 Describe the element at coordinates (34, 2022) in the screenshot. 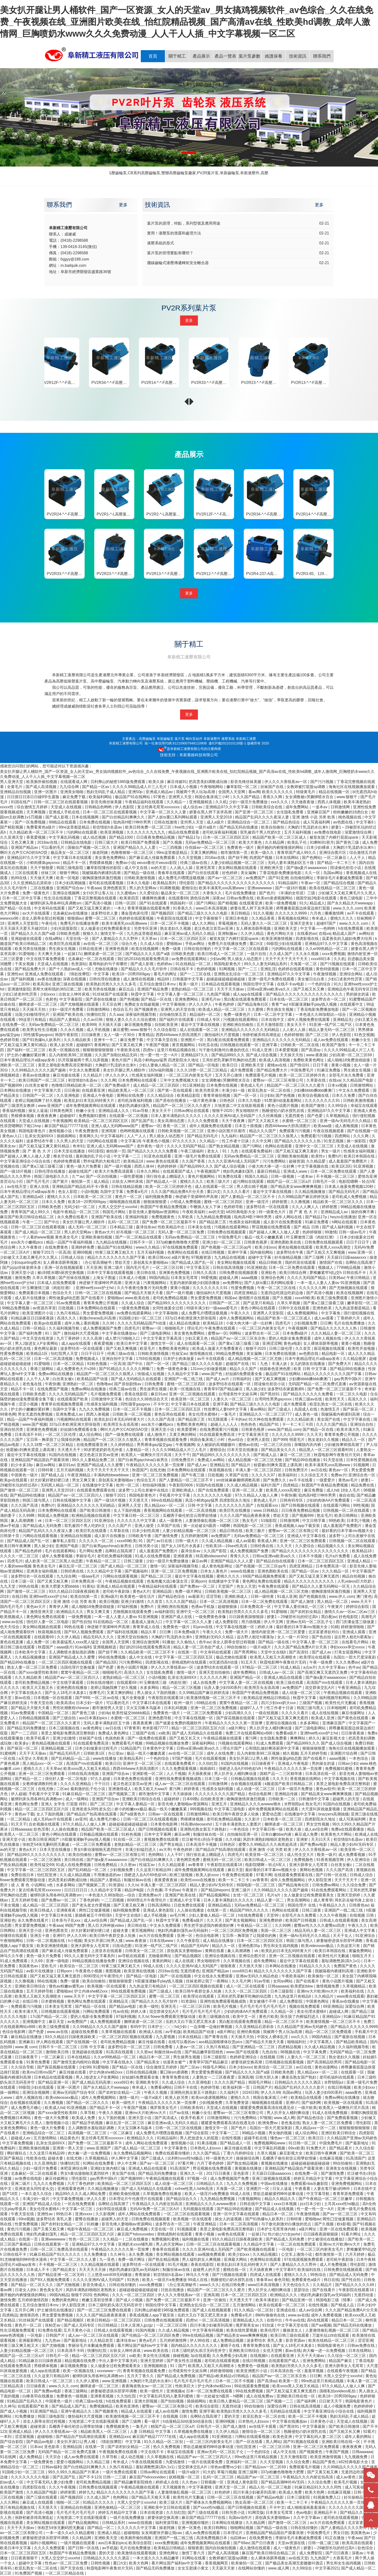

I see `亚洲视频中文` at that location.